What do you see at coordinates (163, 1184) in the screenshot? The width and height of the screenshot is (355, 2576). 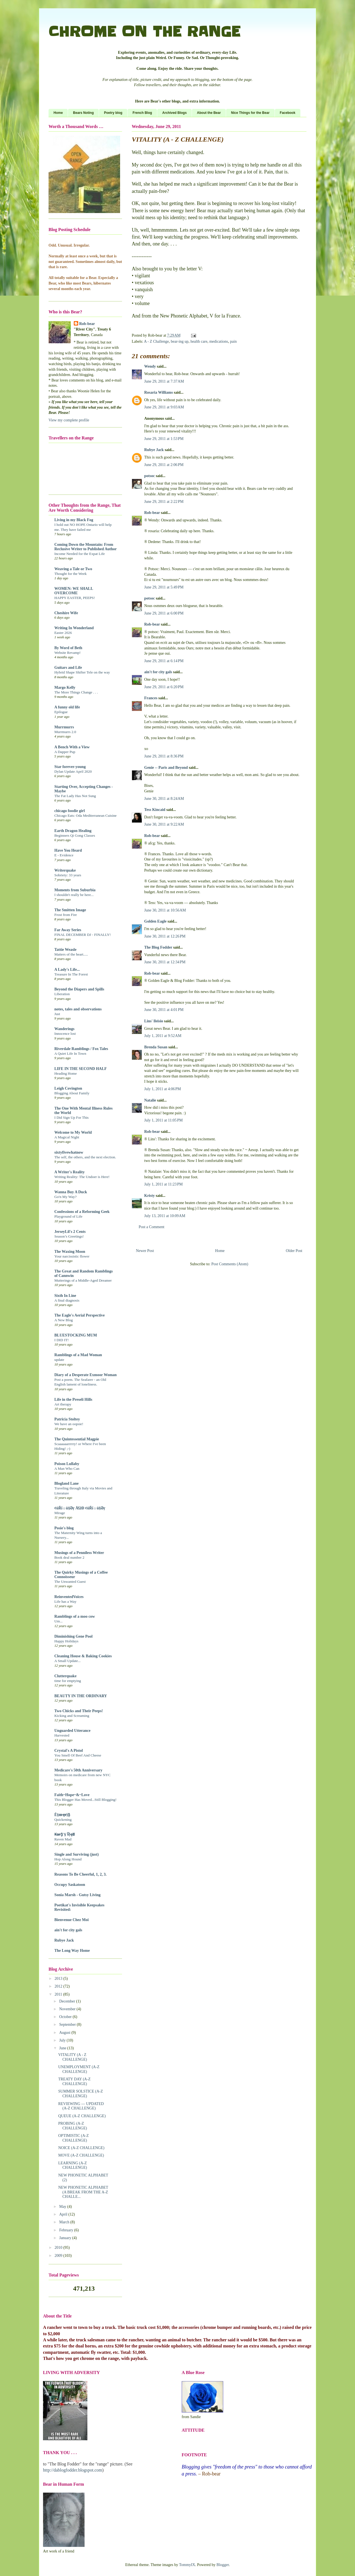 I see `July 1, 2011 at 11:23 PM` at bounding box center [163, 1184].